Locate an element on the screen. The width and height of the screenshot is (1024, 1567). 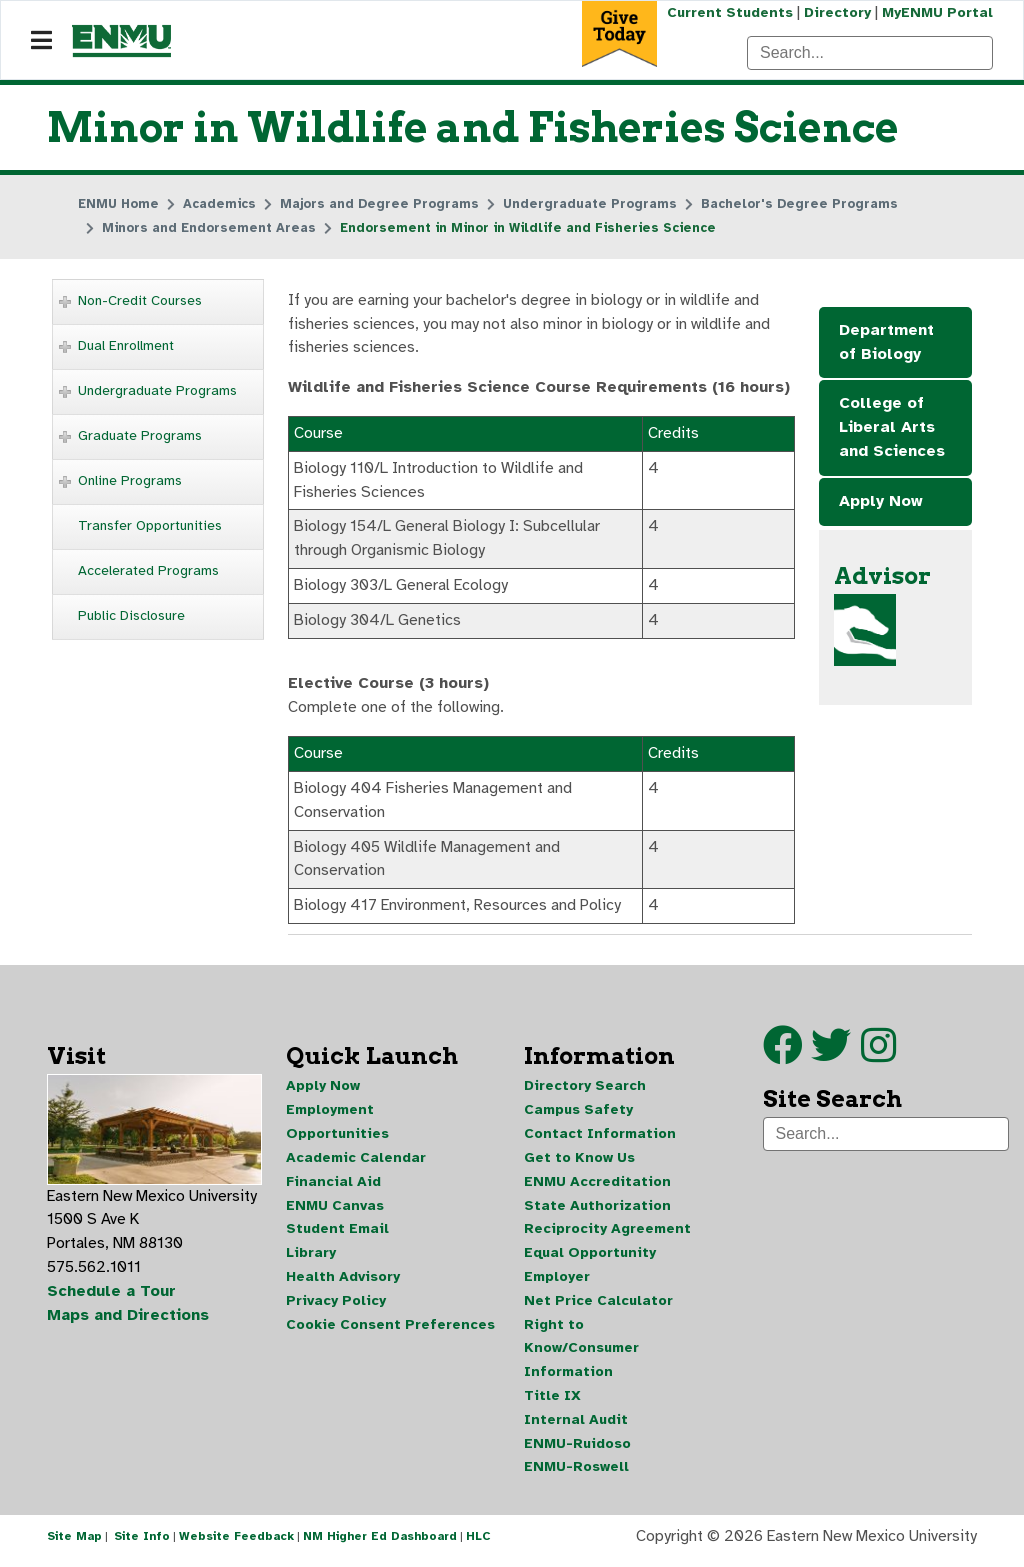
Online Programs is located at coordinates (130, 480).